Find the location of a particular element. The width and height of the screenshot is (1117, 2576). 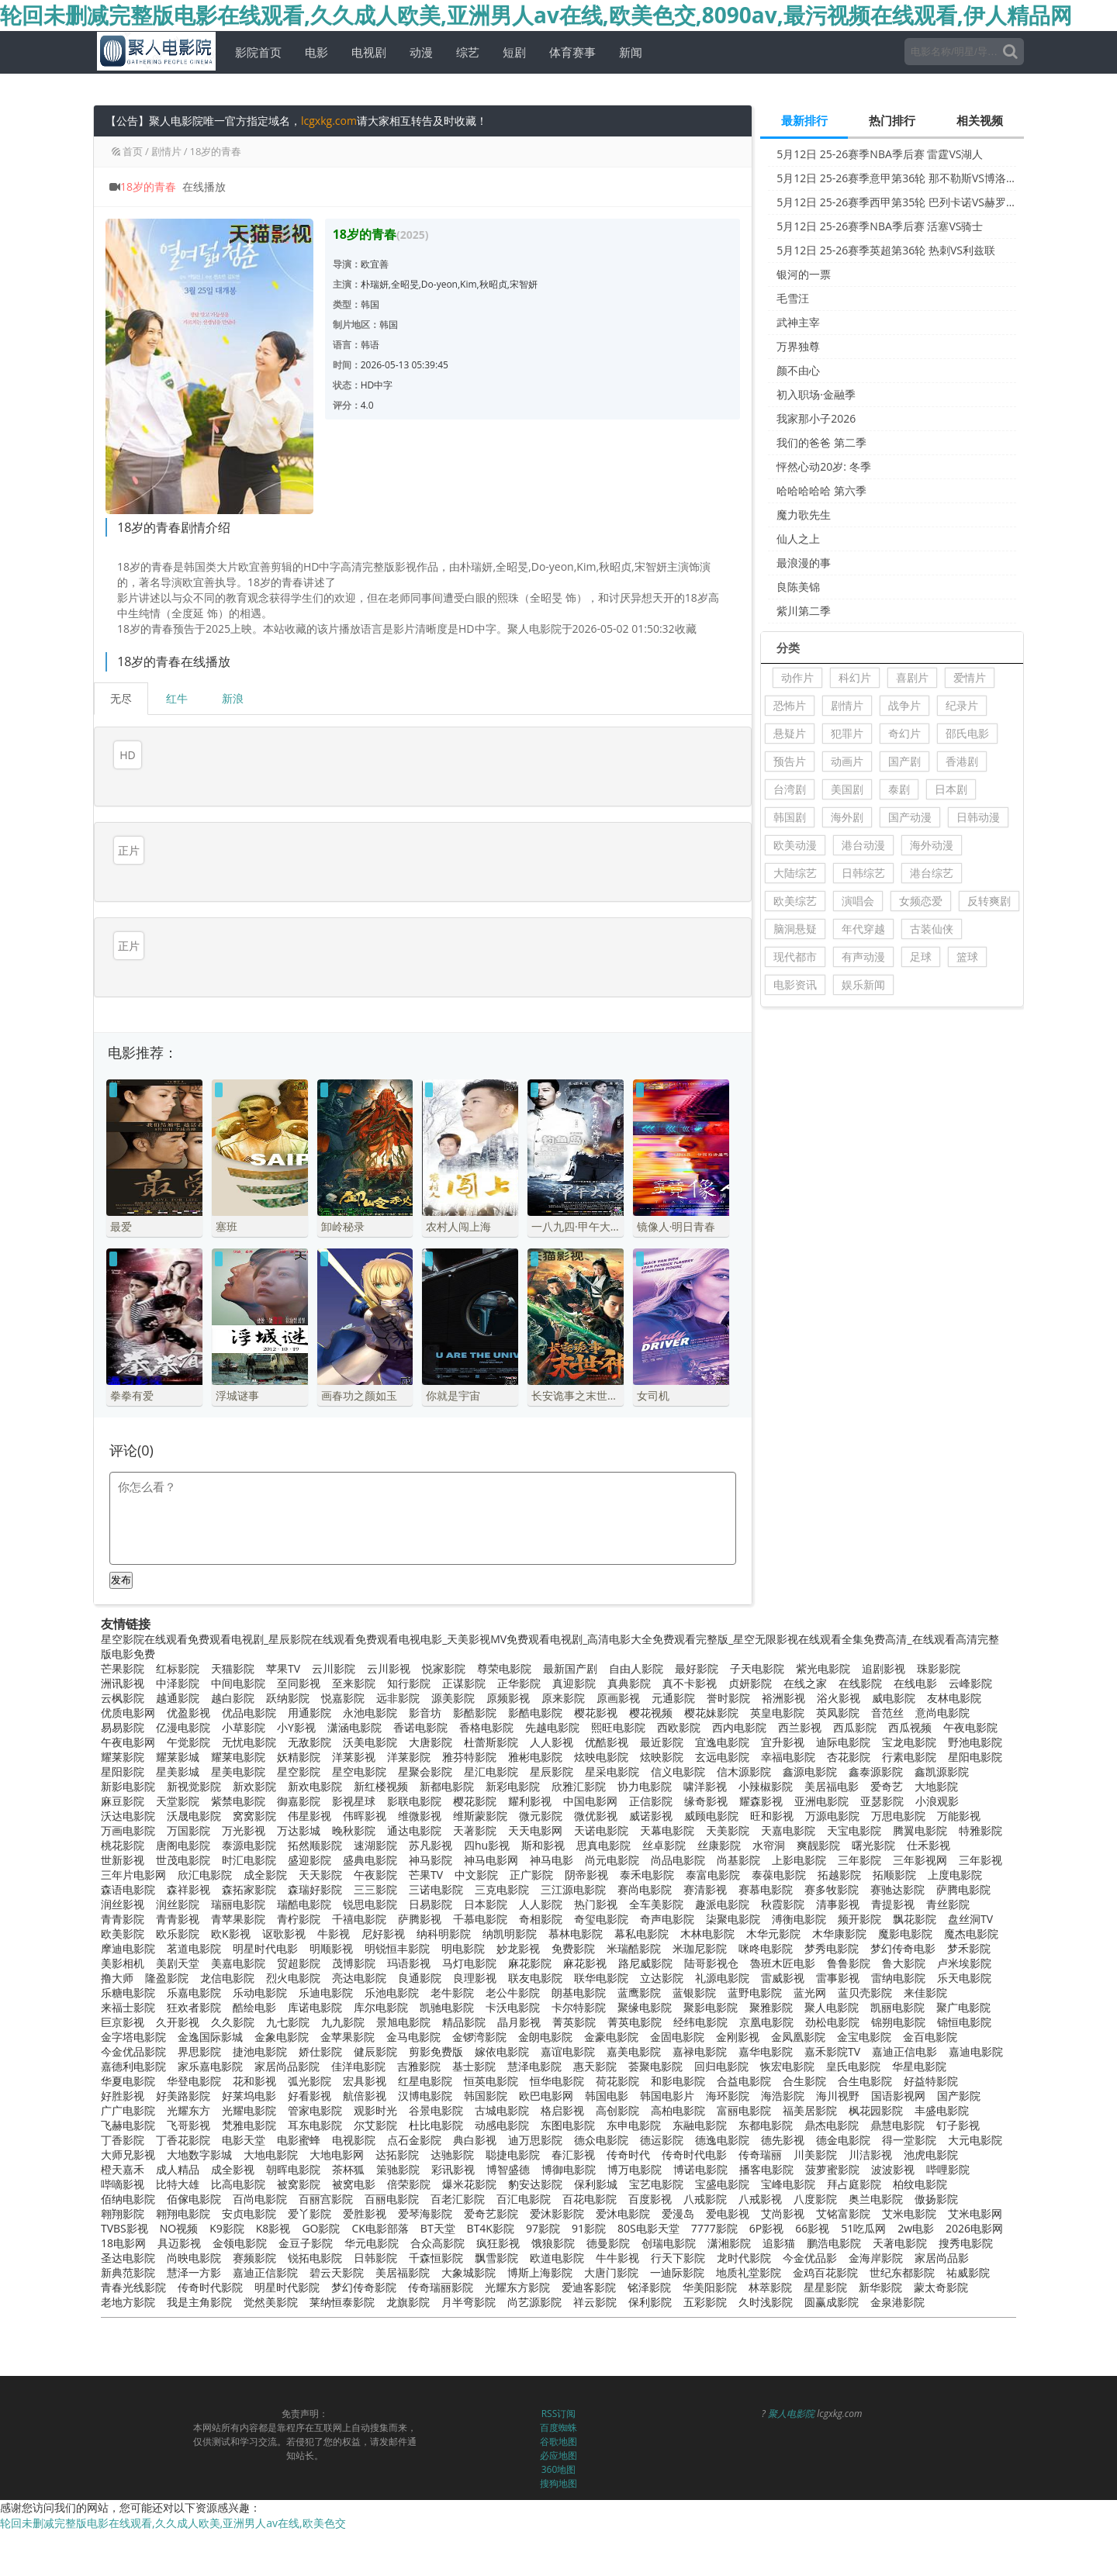

佰傢电影院 is located at coordinates (194, 2174).